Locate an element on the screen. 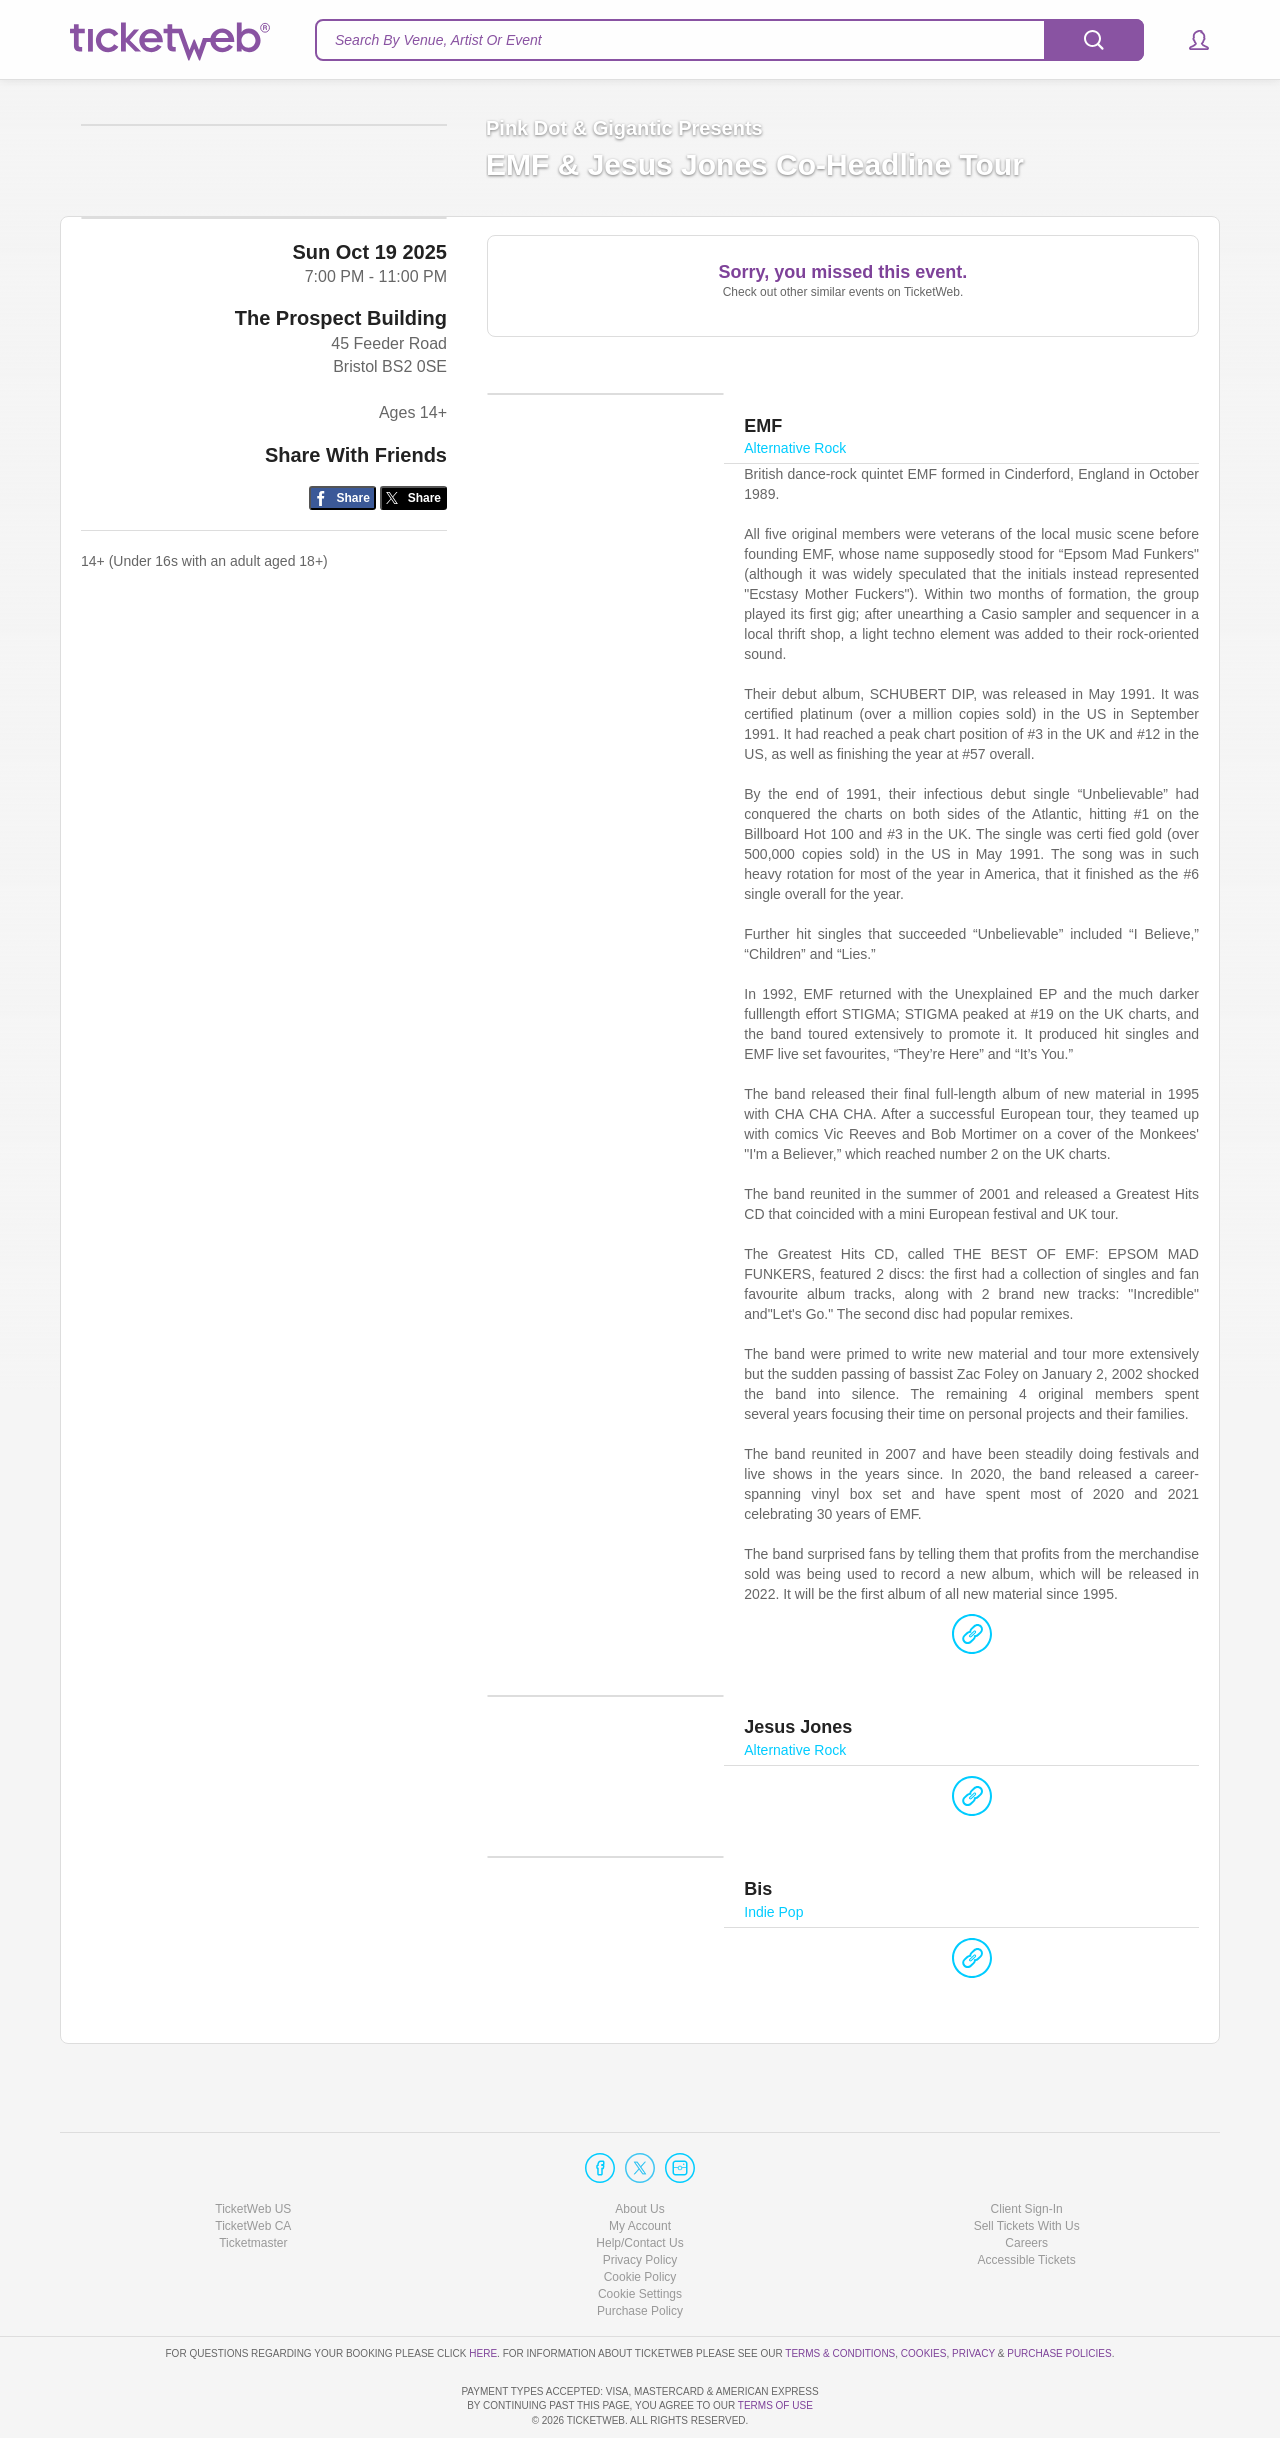 This screenshot has width=1280, height=2438. Accessible Tickets is located at coordinates (1027, 2203).